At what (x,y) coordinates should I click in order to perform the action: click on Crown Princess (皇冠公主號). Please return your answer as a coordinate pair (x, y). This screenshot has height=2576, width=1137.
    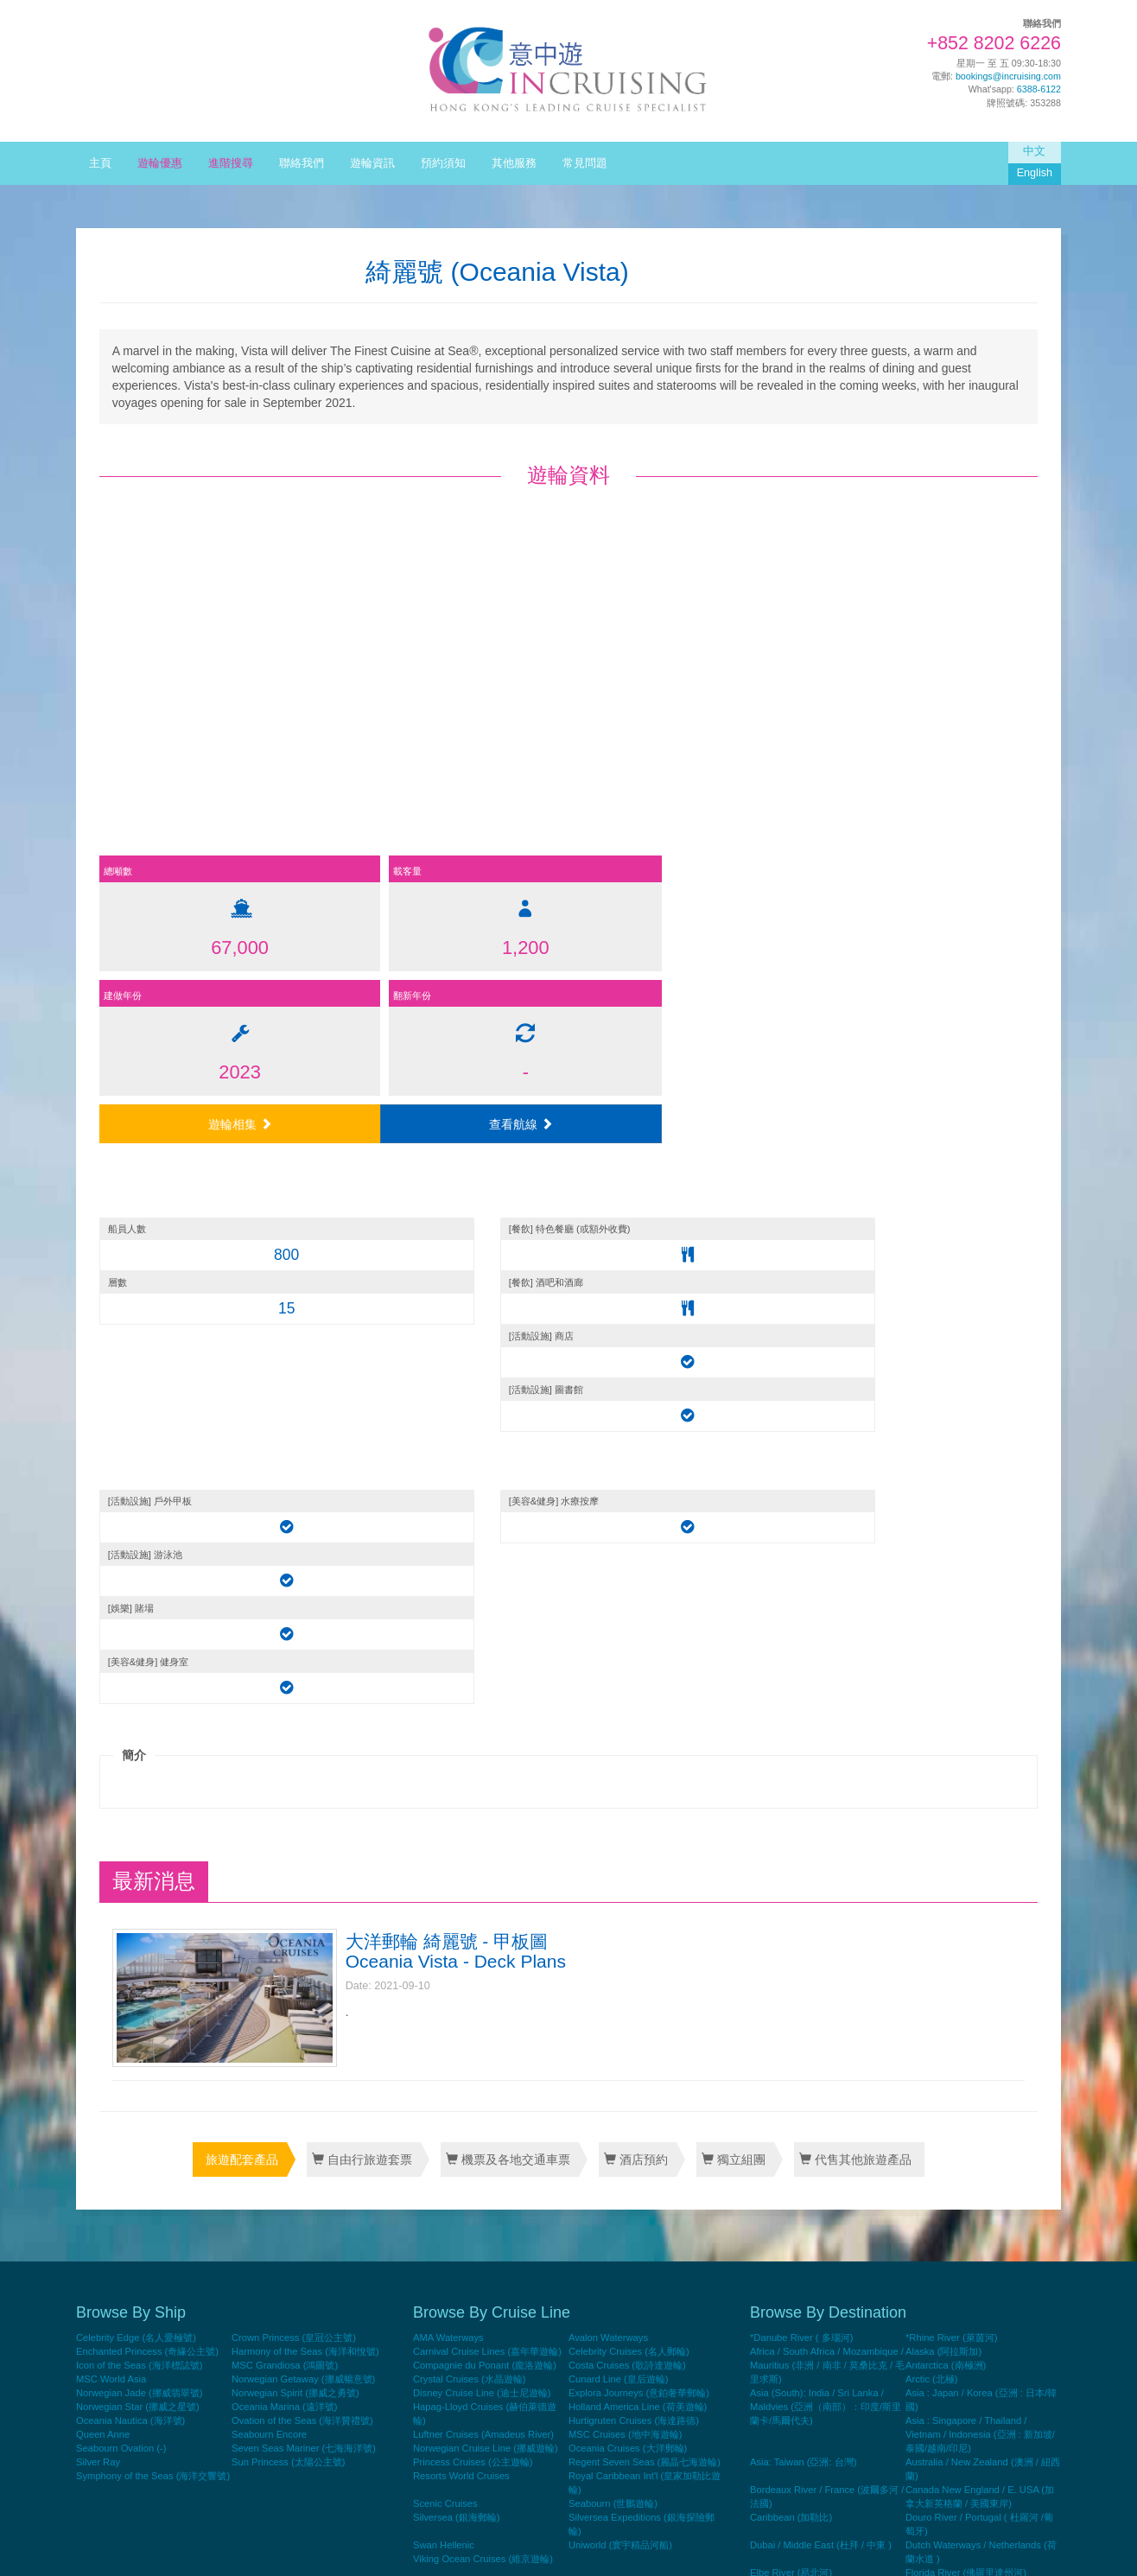
    Looking at the image, I should click on (294, 1759).